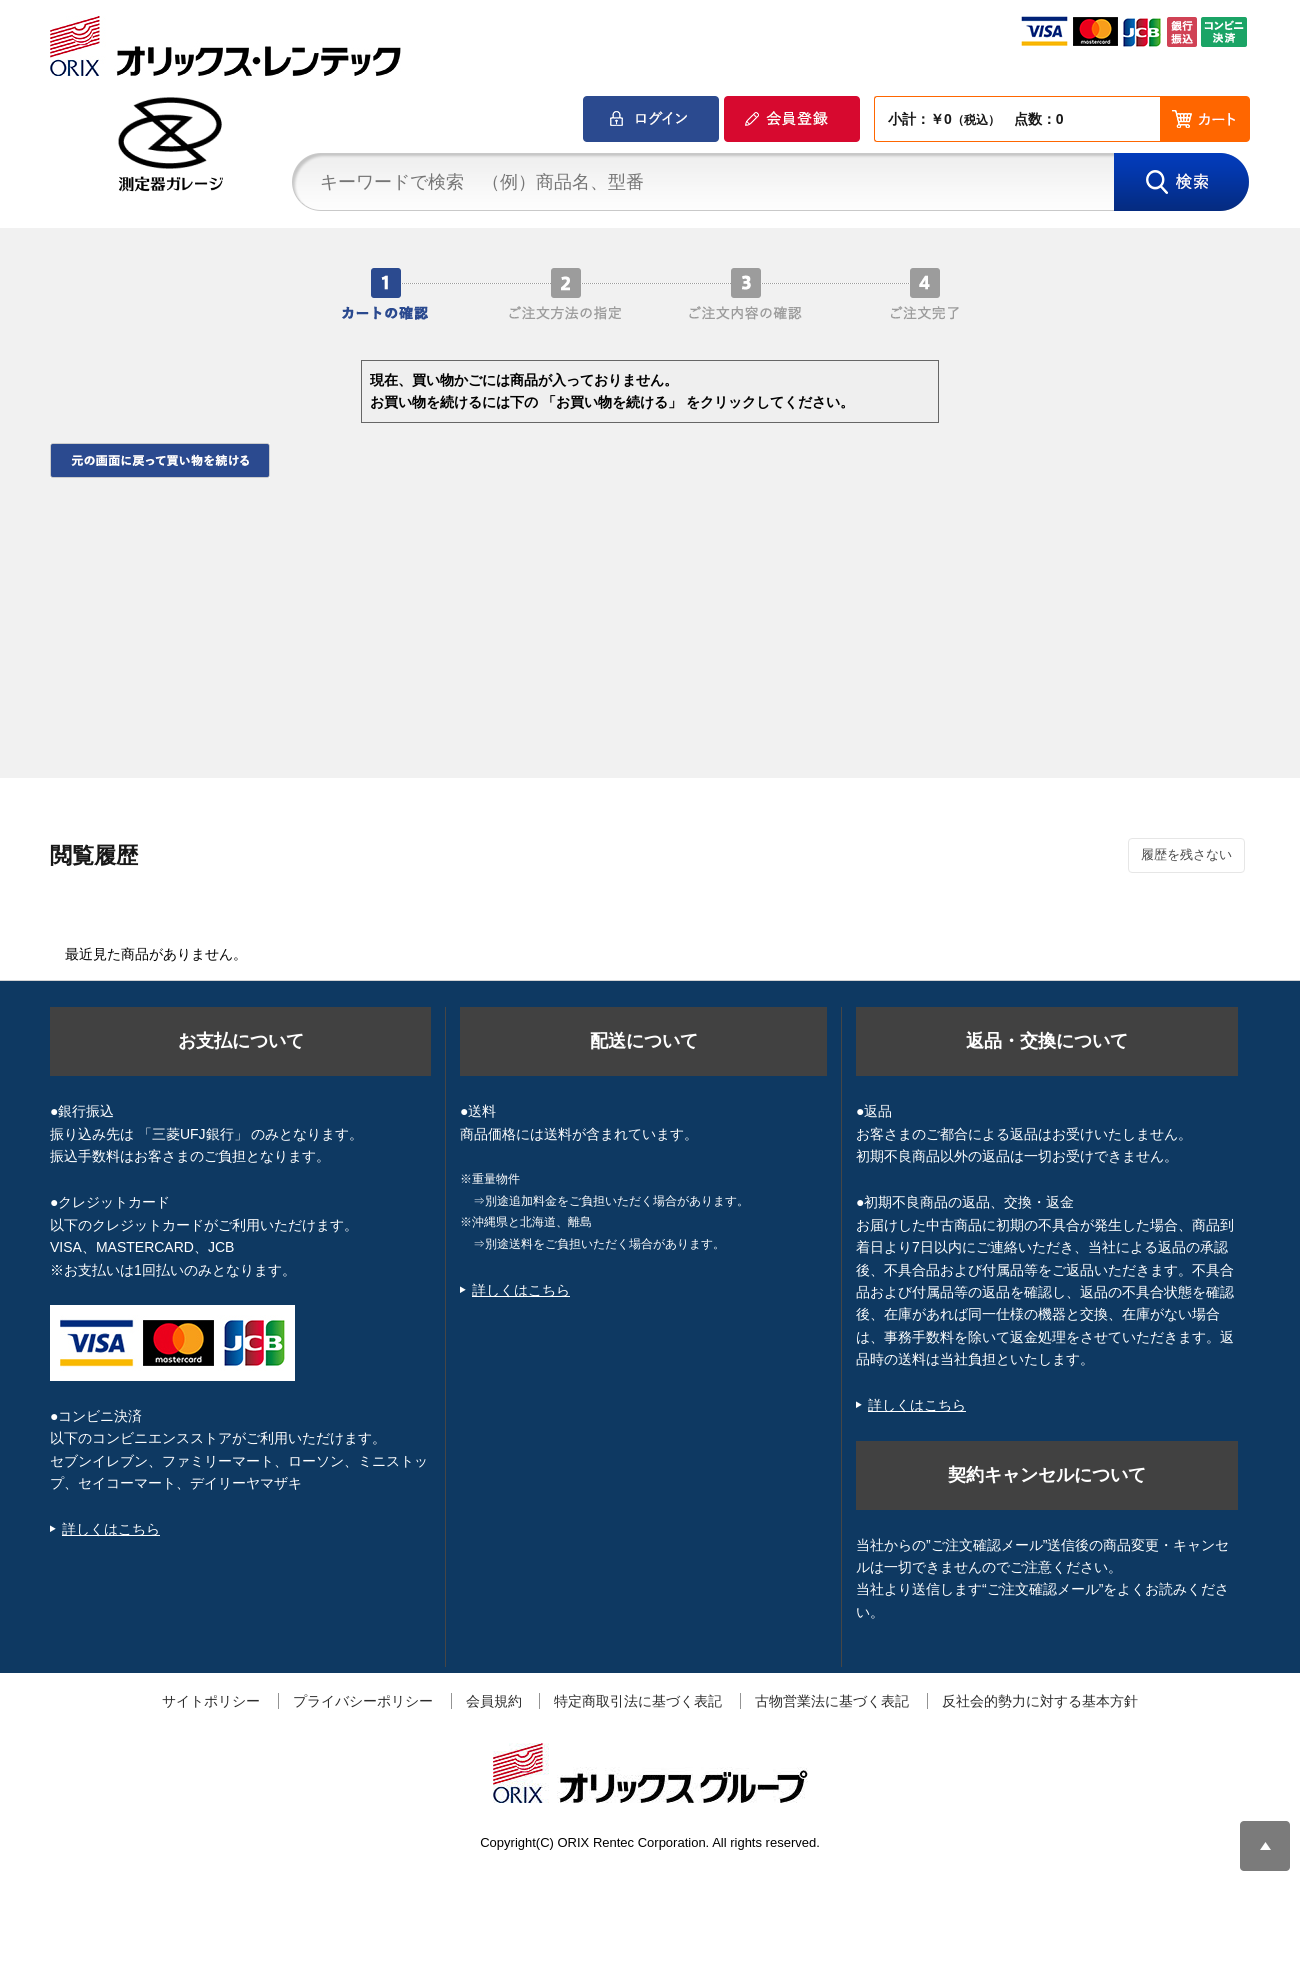 This screenshot has height=1971, width=1300. I want to click on プライバシーポリシー, so click(363, 1701).